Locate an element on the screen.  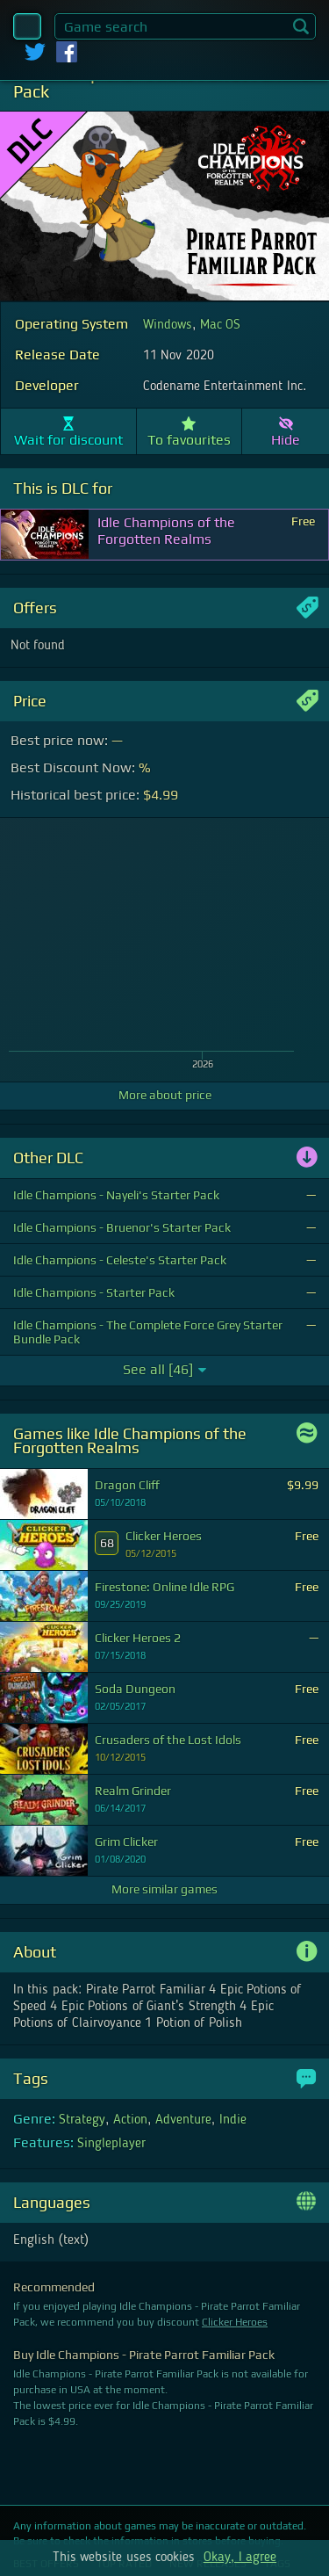
Windows is located at coordinates (167, 325).